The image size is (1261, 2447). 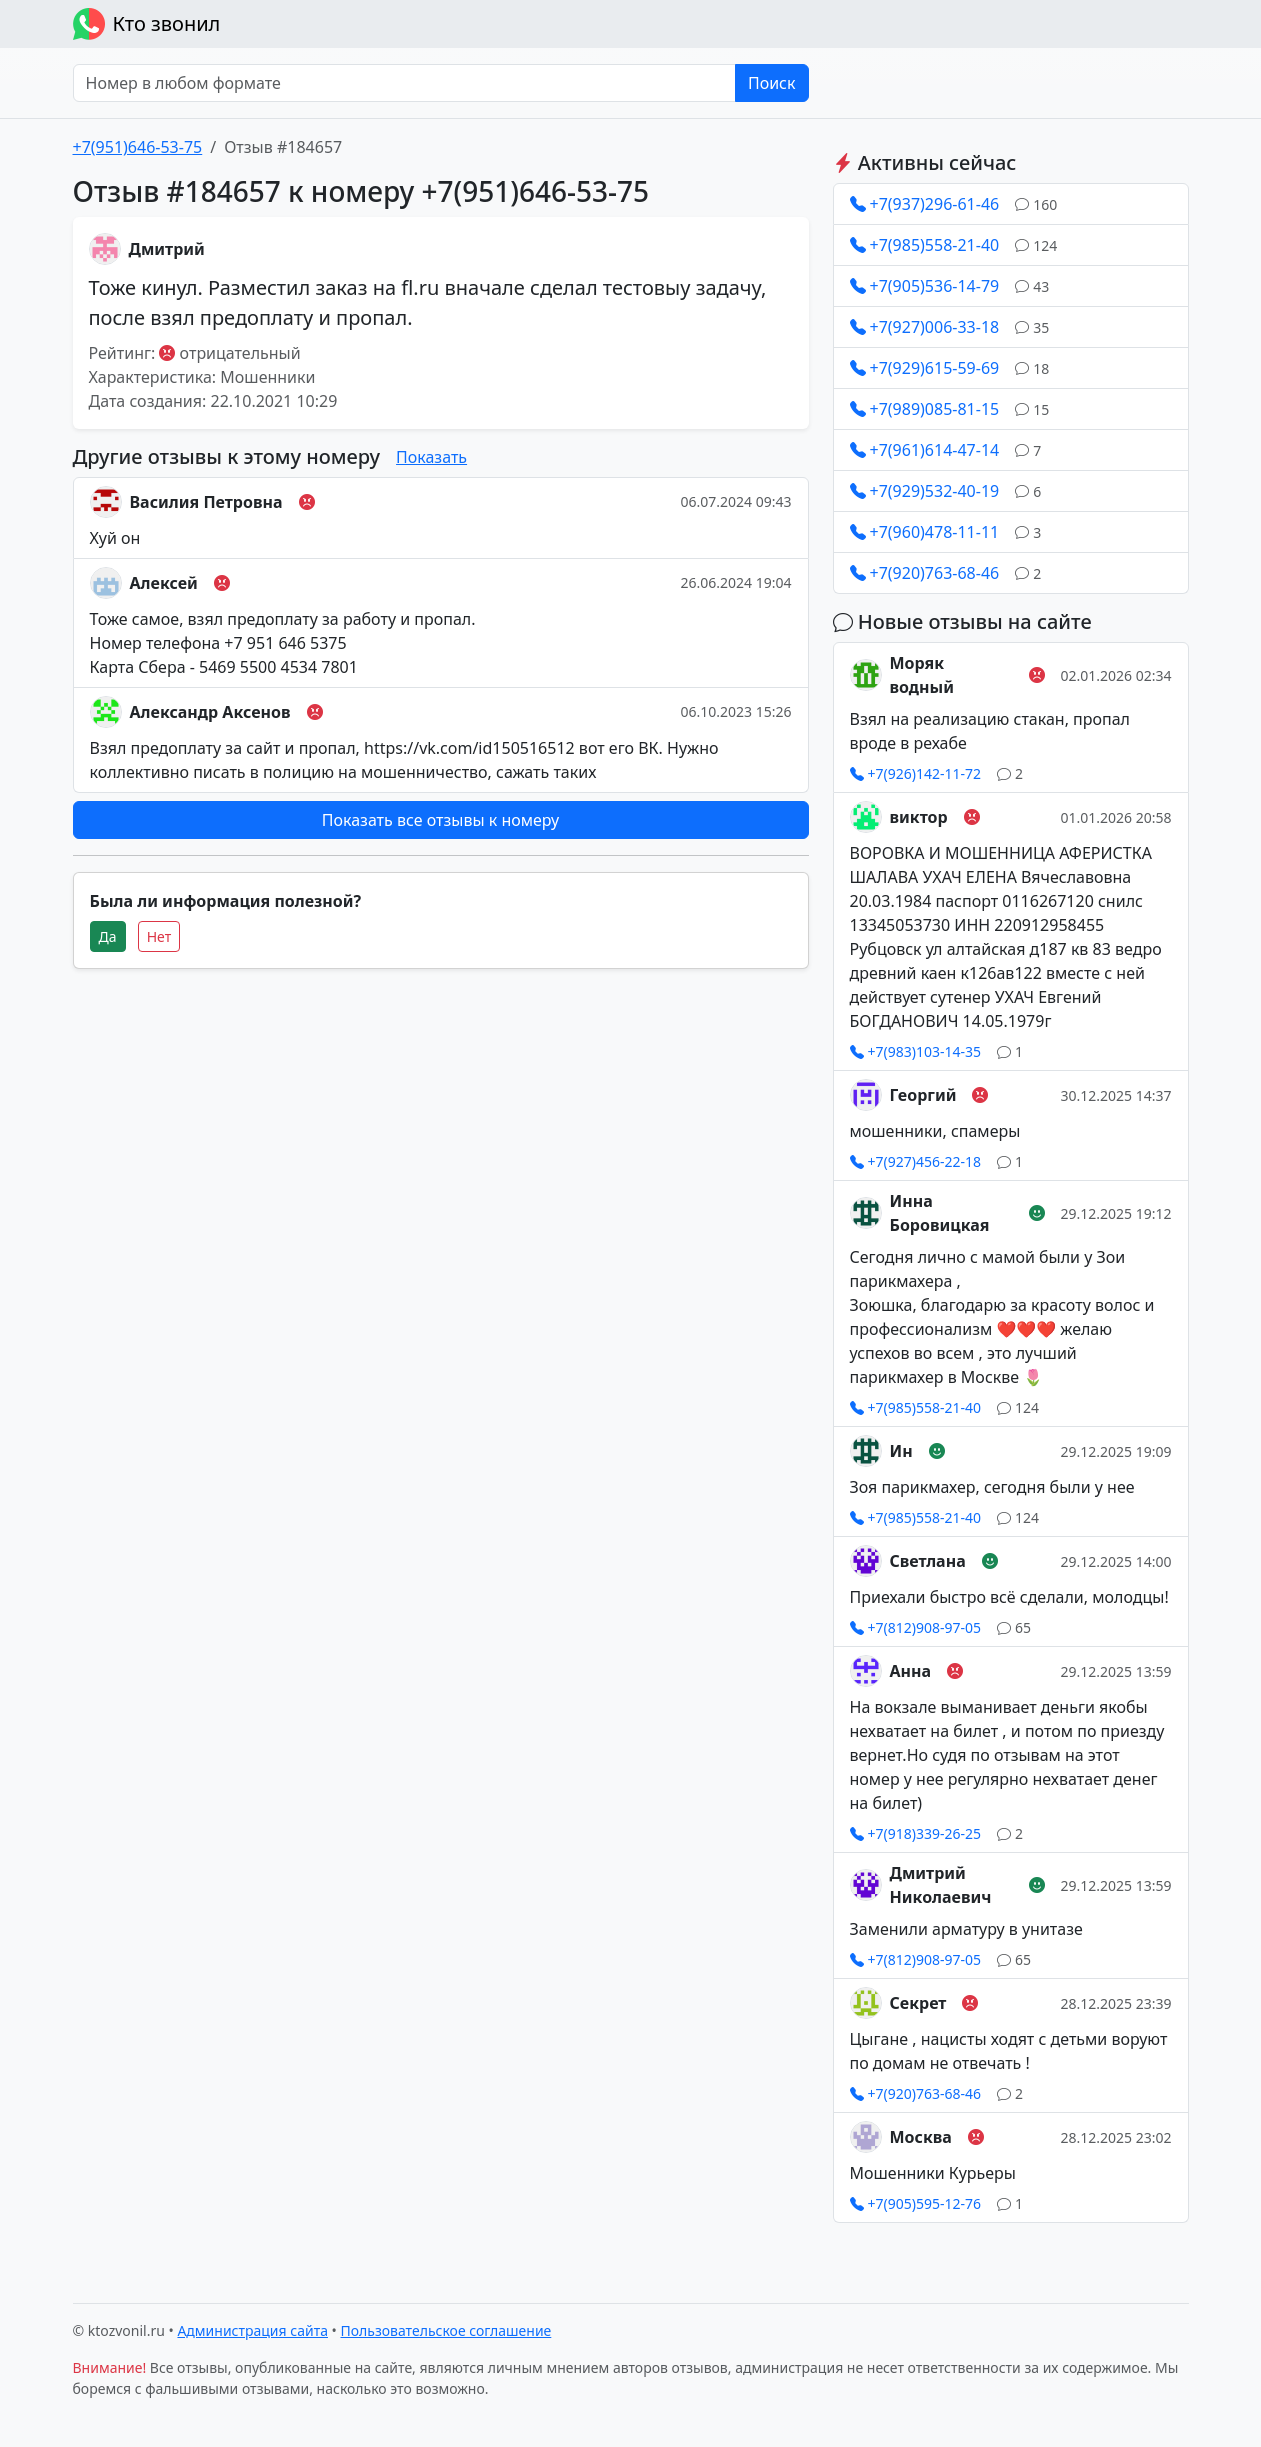 What do you see at coordinates (138, 147) in the screenshot?
I see `+7(951)646-53-75` at bounding box center [138, 147].